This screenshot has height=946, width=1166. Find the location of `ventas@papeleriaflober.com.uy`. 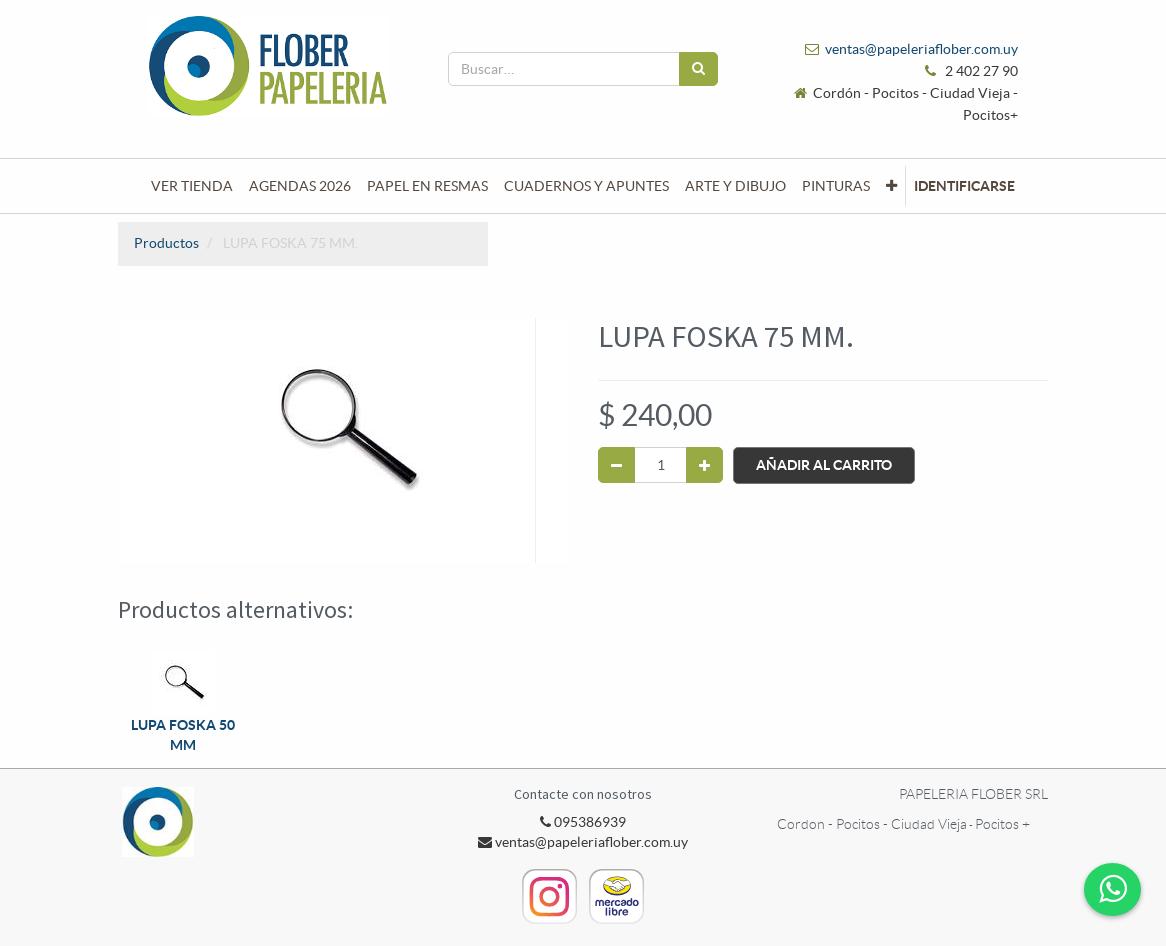

ventas@papeleriaflober.com.uy is located at coordinates (921, 49).